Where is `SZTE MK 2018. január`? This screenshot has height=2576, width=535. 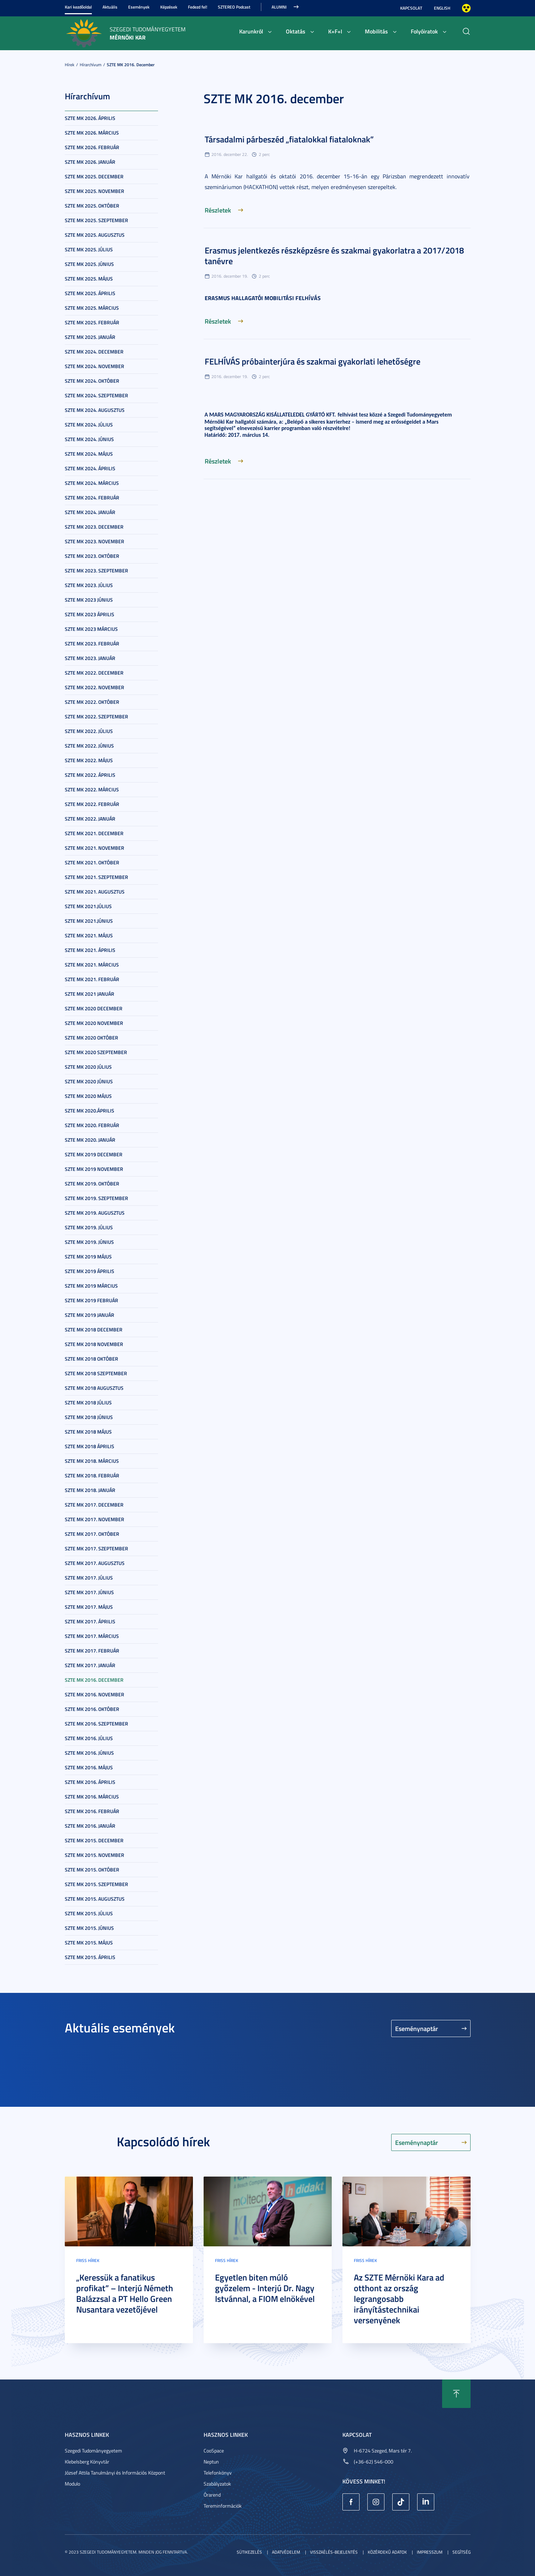 SZTE MK 2018. január is located at coordinates (90, 1490).